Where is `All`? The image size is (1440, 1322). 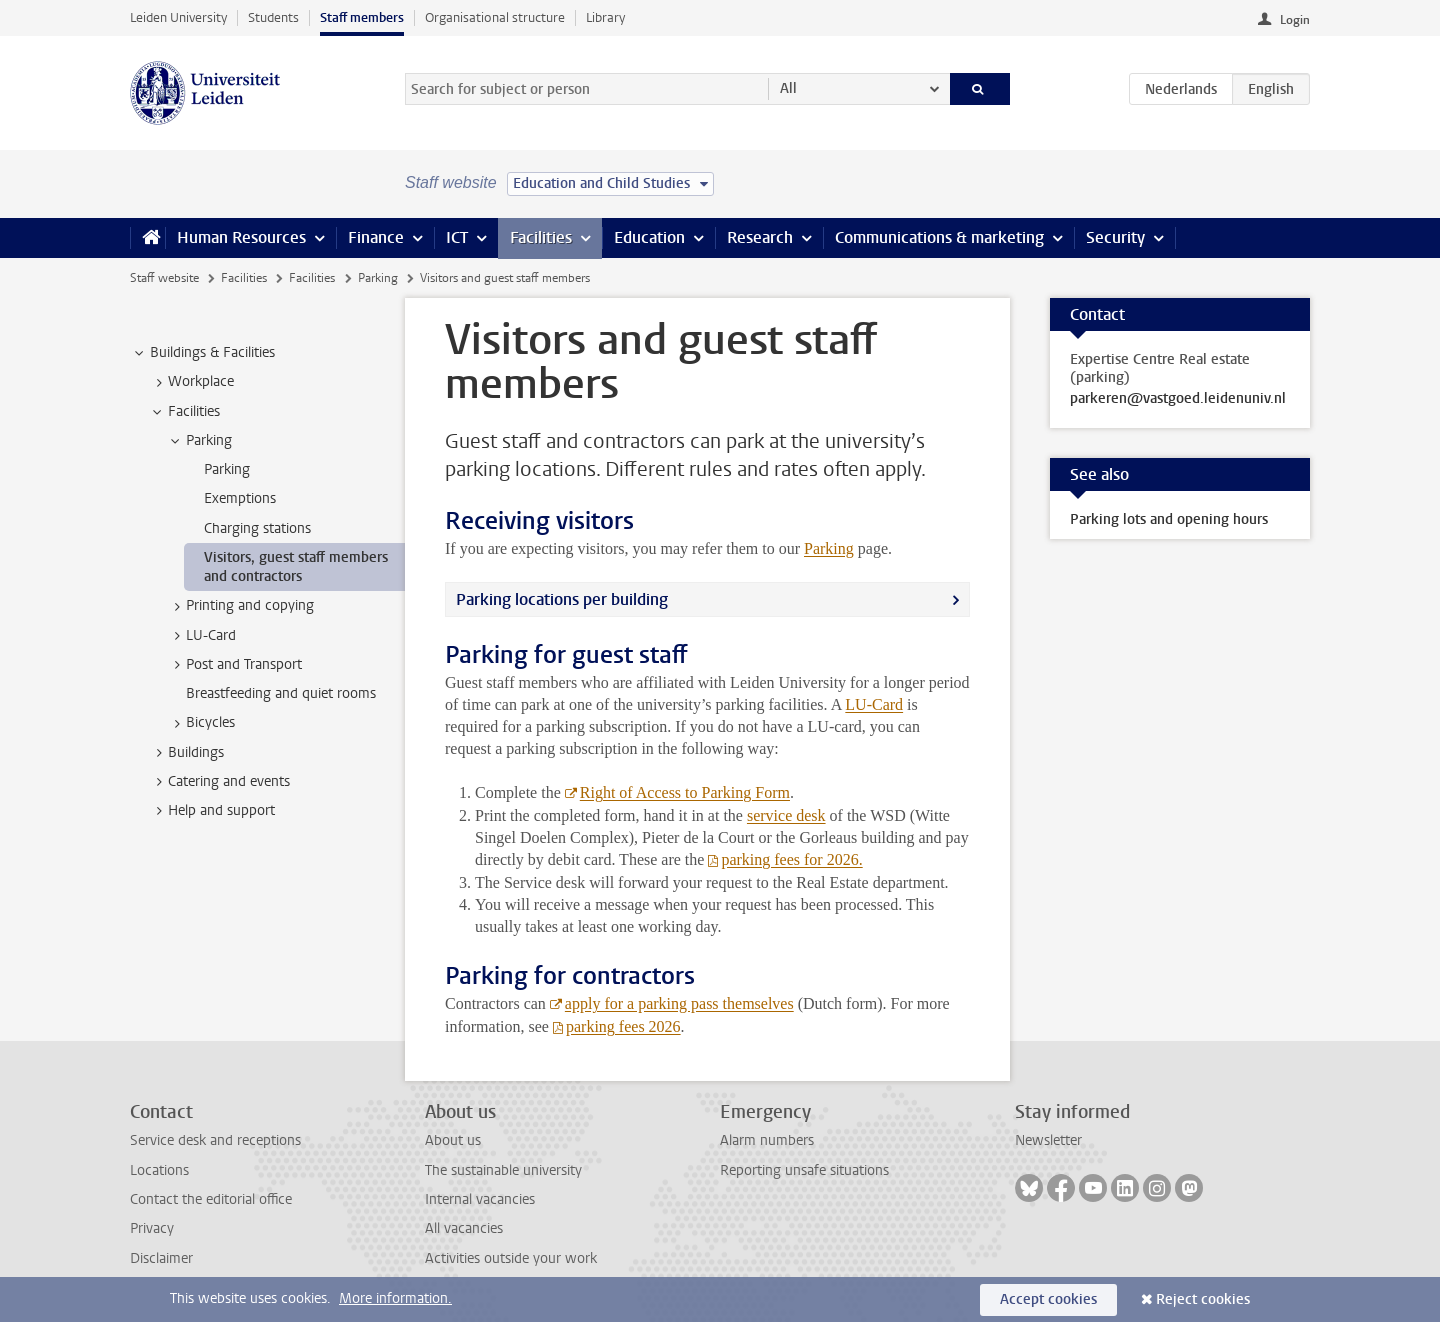 All is located at coordinates (788, 88).